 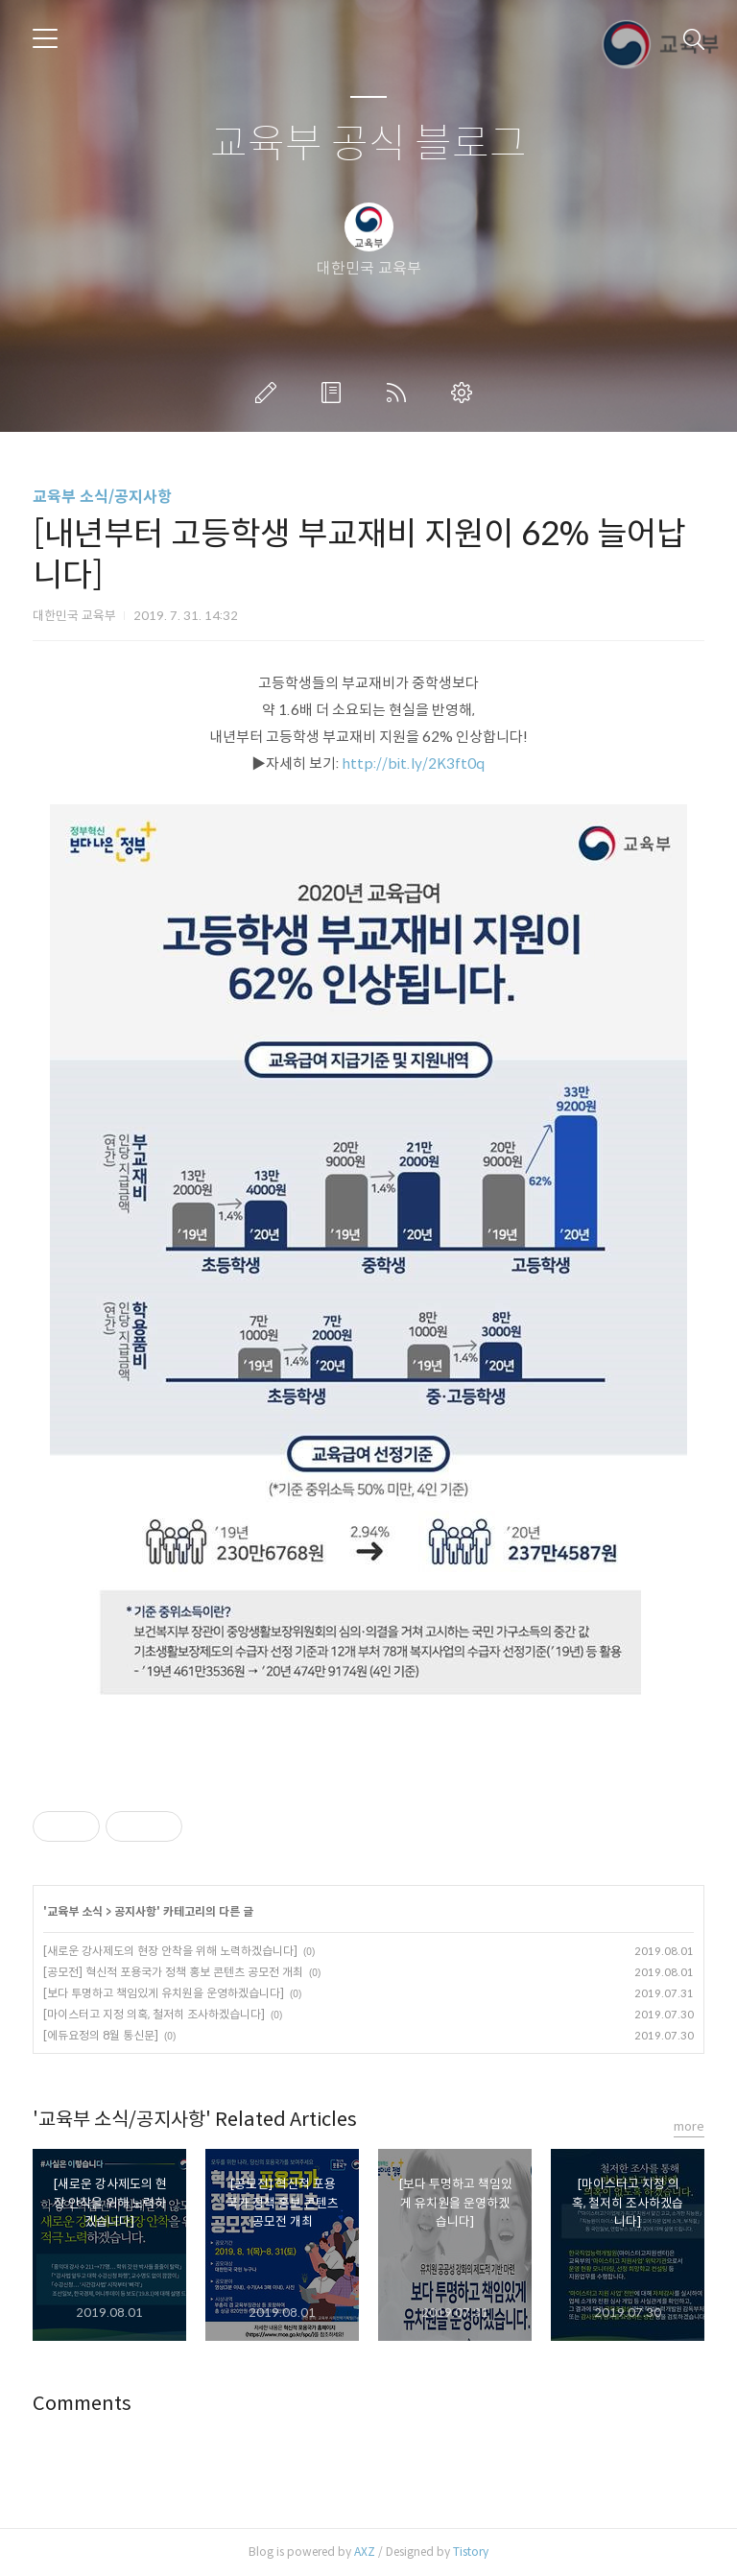 What do you see at coordinates (82, 2404) in the screenshot?
I see `Comments` at bounding box center [82, 2404].